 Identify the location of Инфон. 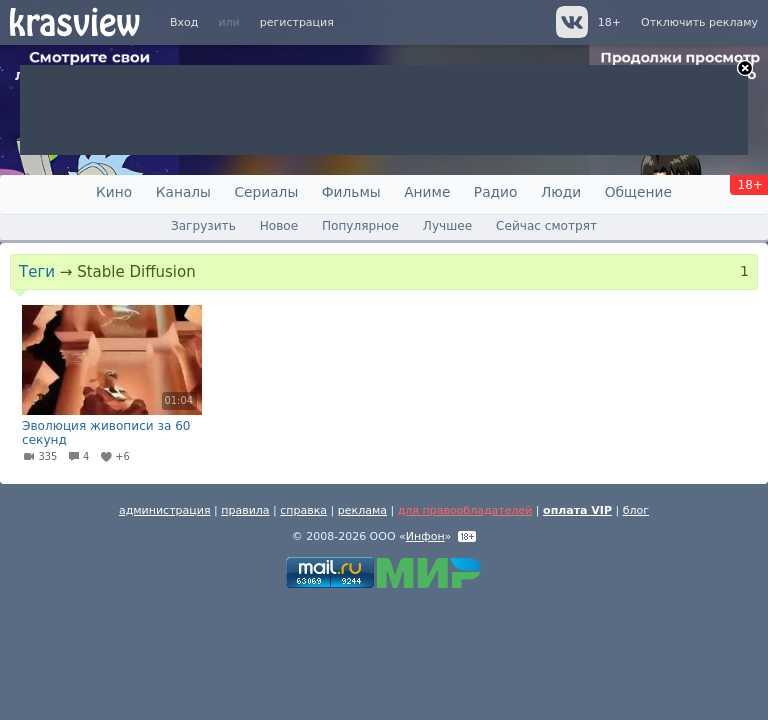
(425, 536).